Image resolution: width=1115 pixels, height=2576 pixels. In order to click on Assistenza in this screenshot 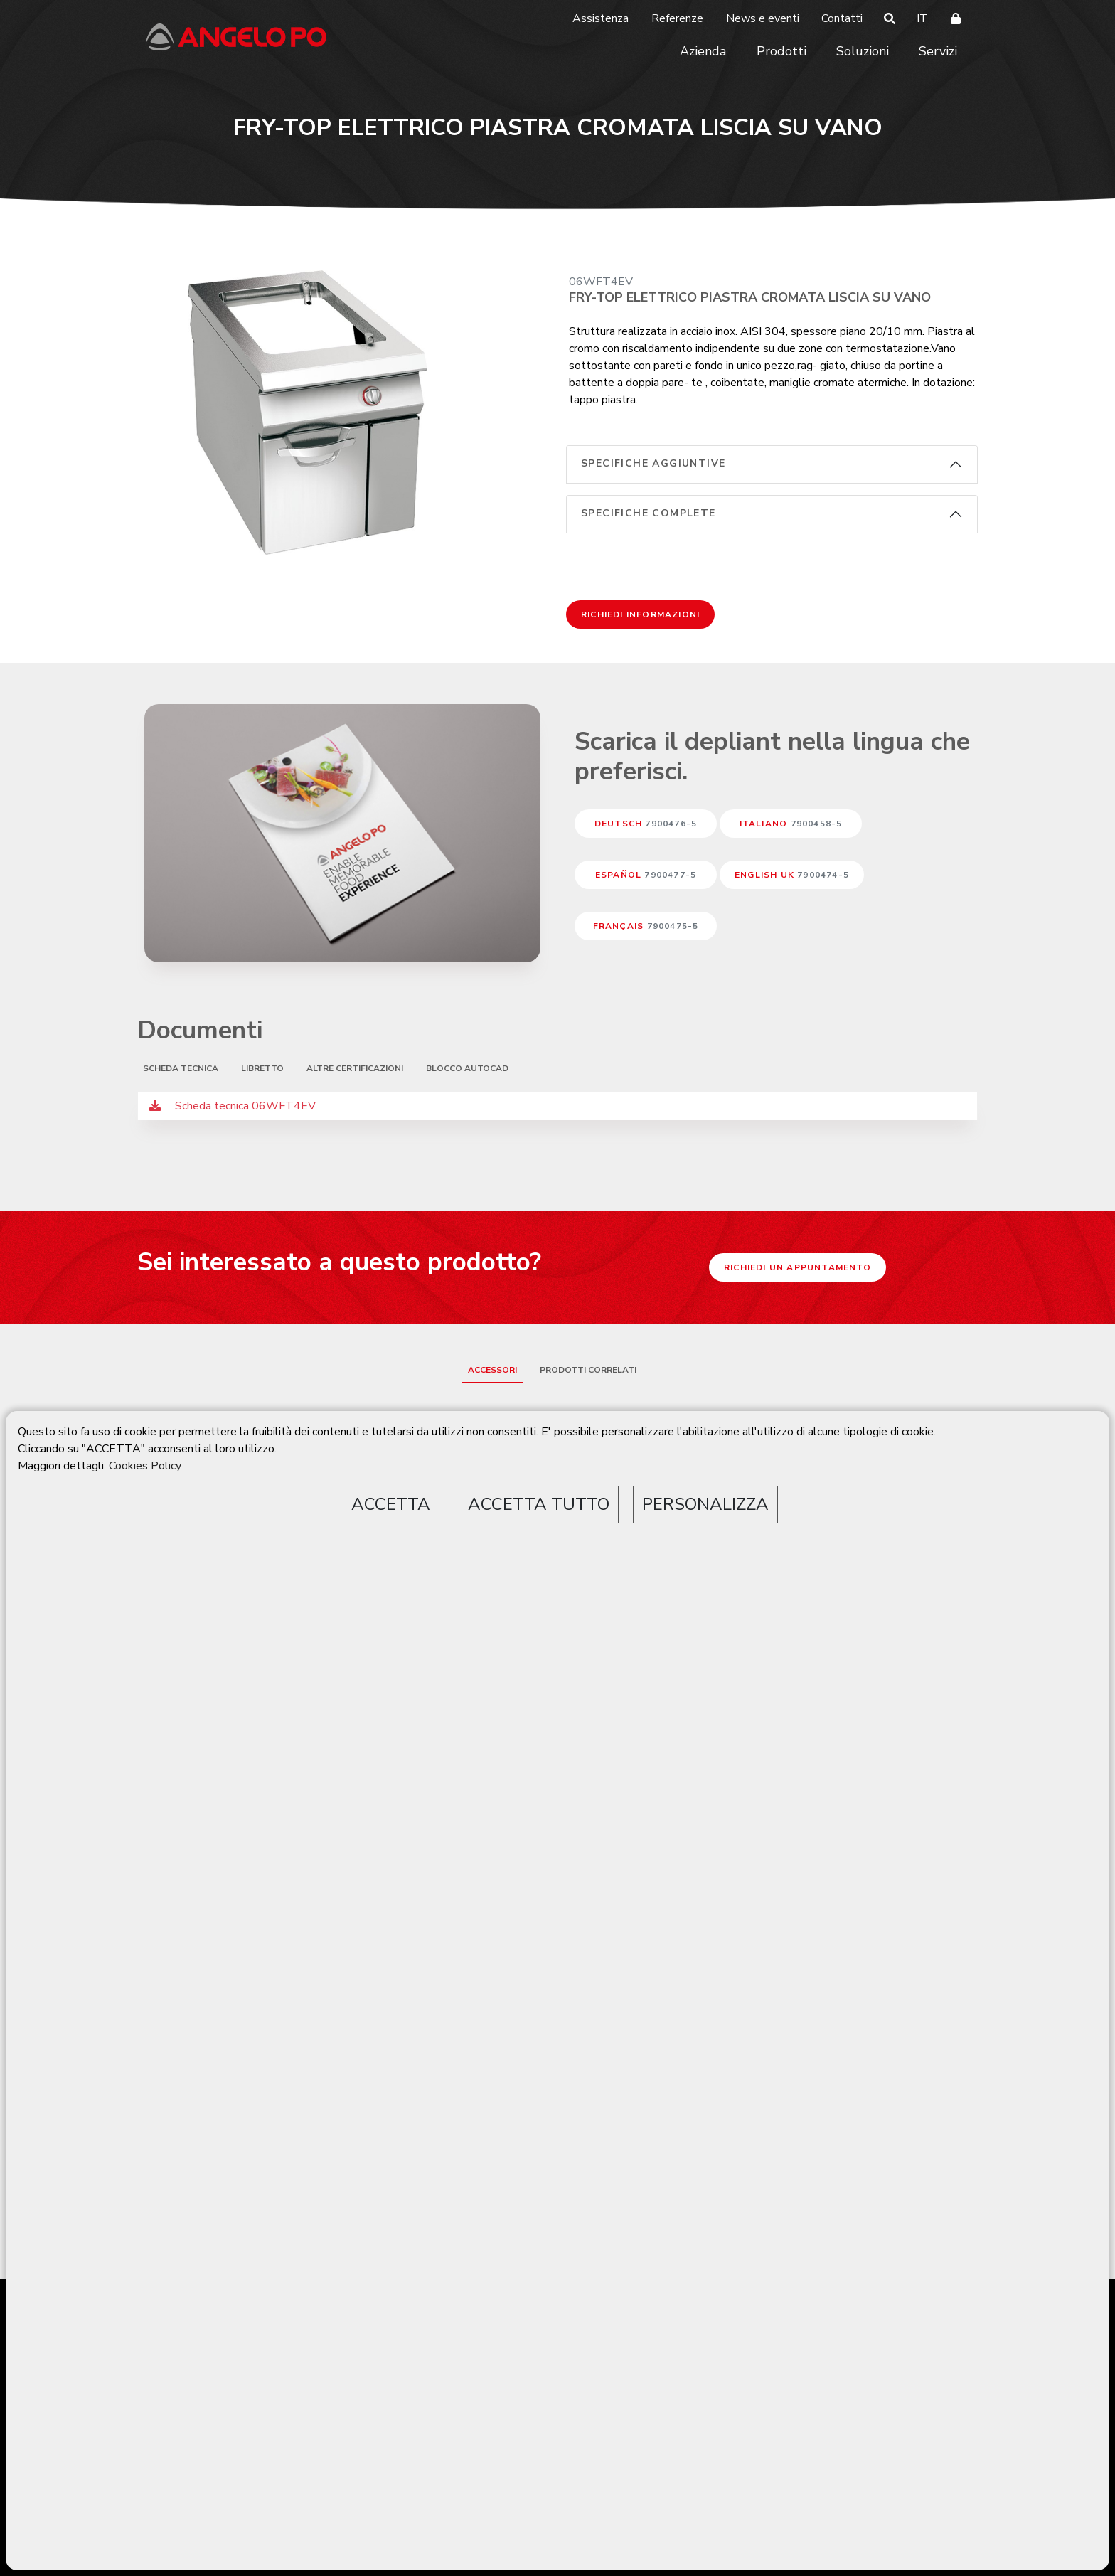, I will do `click(600, 18)`.